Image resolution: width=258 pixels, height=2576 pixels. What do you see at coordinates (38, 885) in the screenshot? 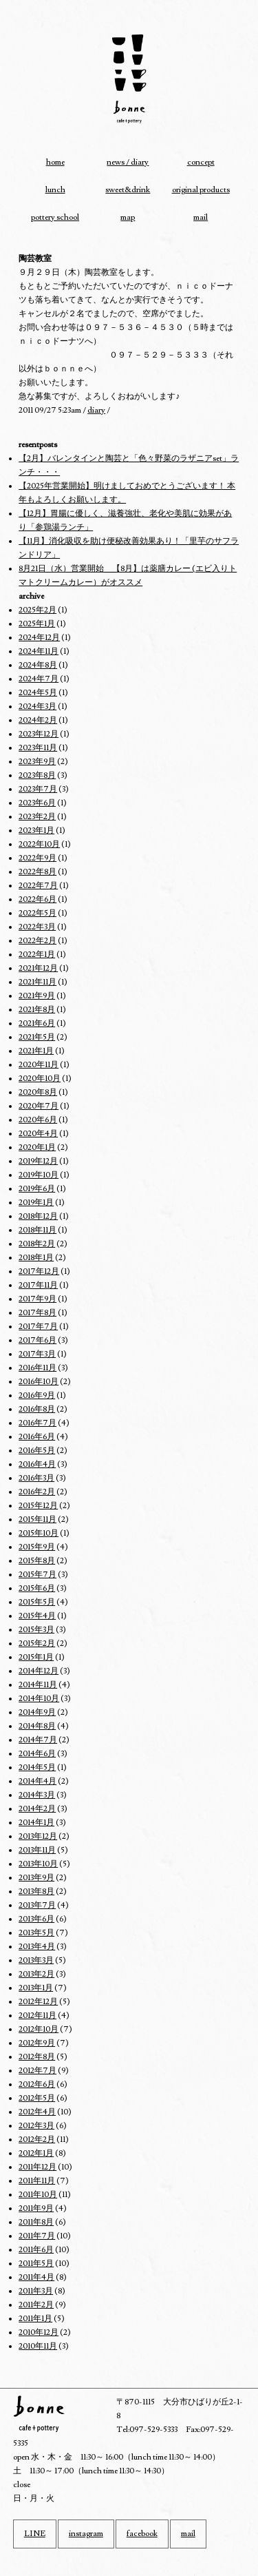
I see `2022年7月` at bounding box center [38, 885].